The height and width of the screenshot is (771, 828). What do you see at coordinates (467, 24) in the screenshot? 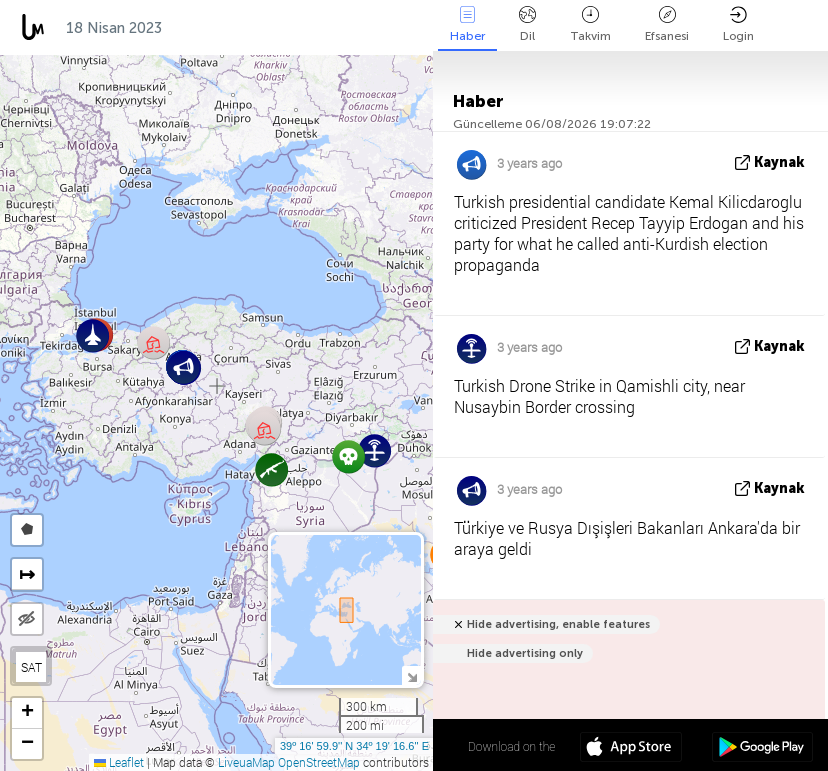
I see `Haber` at bounding box center [467, 24].